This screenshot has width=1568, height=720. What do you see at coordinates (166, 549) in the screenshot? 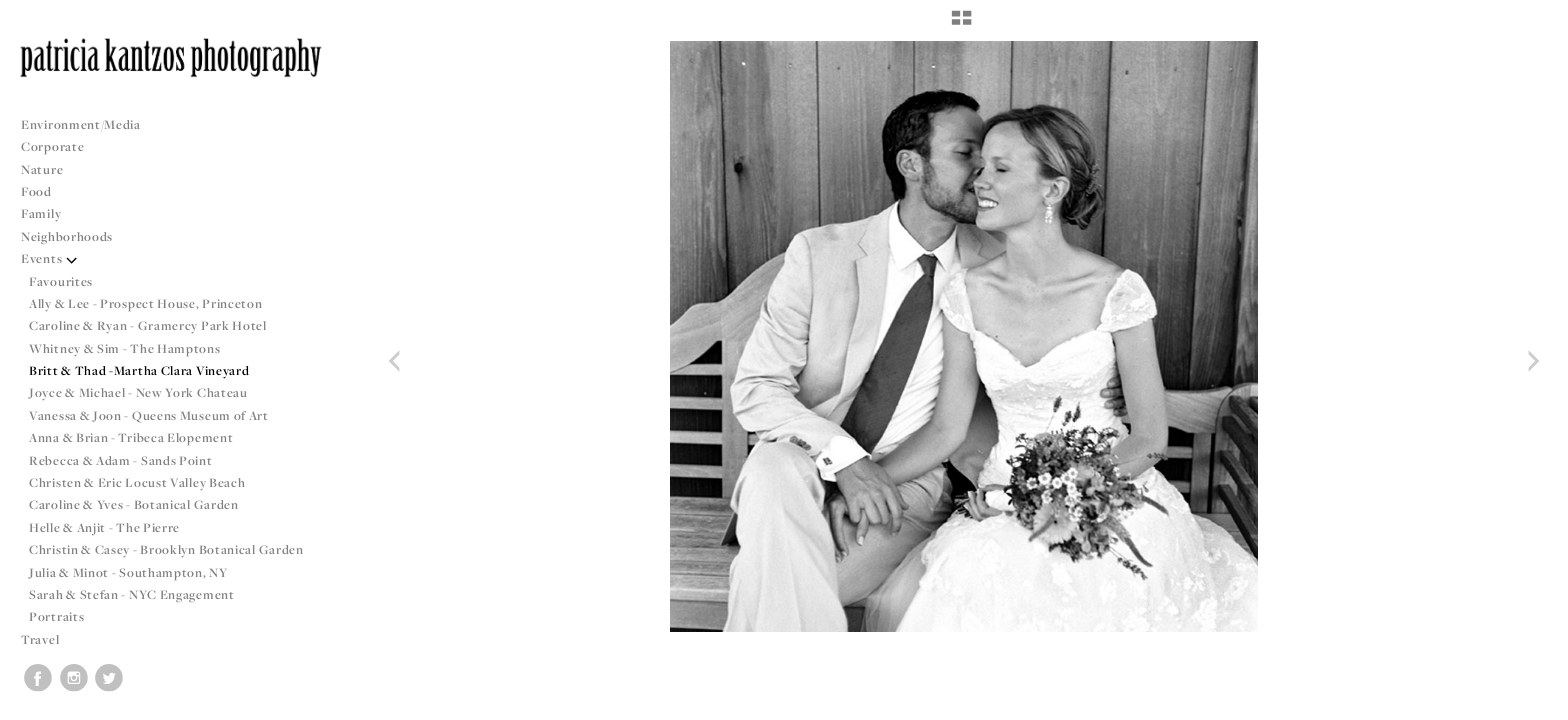
I see `Christin & Casey - Brooklyn Botanical Garden` at bounding box center [166, 549].